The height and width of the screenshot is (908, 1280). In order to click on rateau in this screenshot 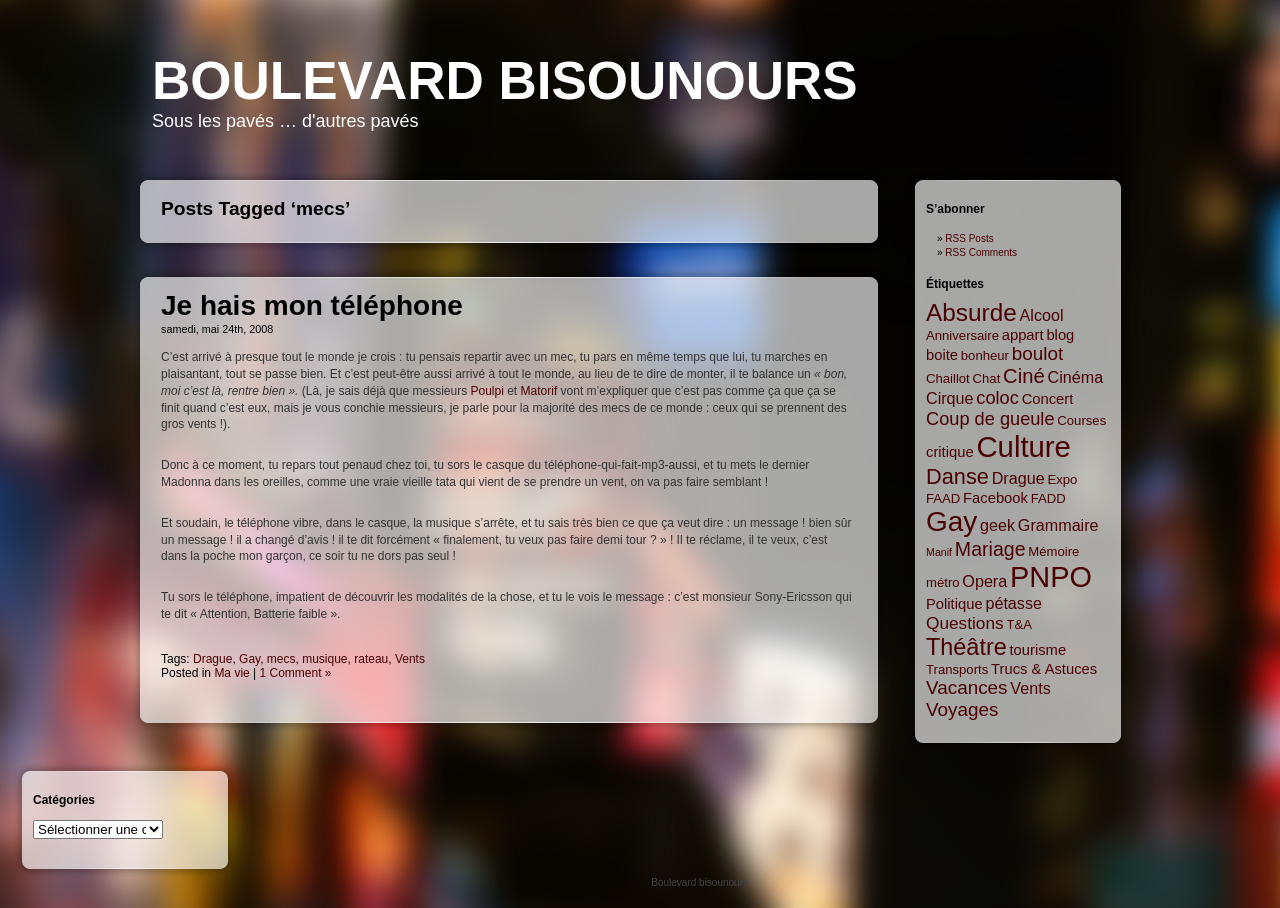, I will do `click(371, 659)`.